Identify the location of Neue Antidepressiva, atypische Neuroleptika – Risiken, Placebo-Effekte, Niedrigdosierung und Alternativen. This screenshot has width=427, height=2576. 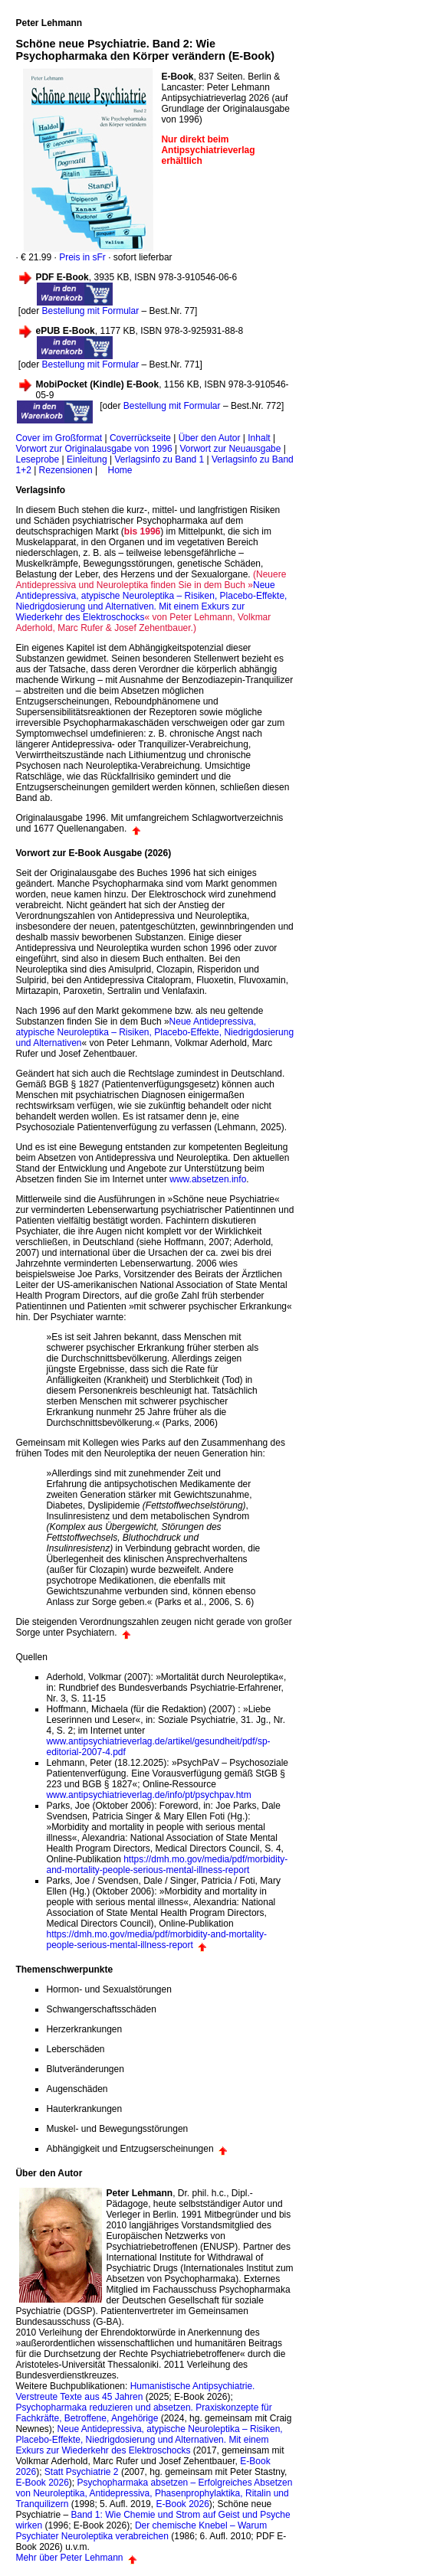
(154, 1032).